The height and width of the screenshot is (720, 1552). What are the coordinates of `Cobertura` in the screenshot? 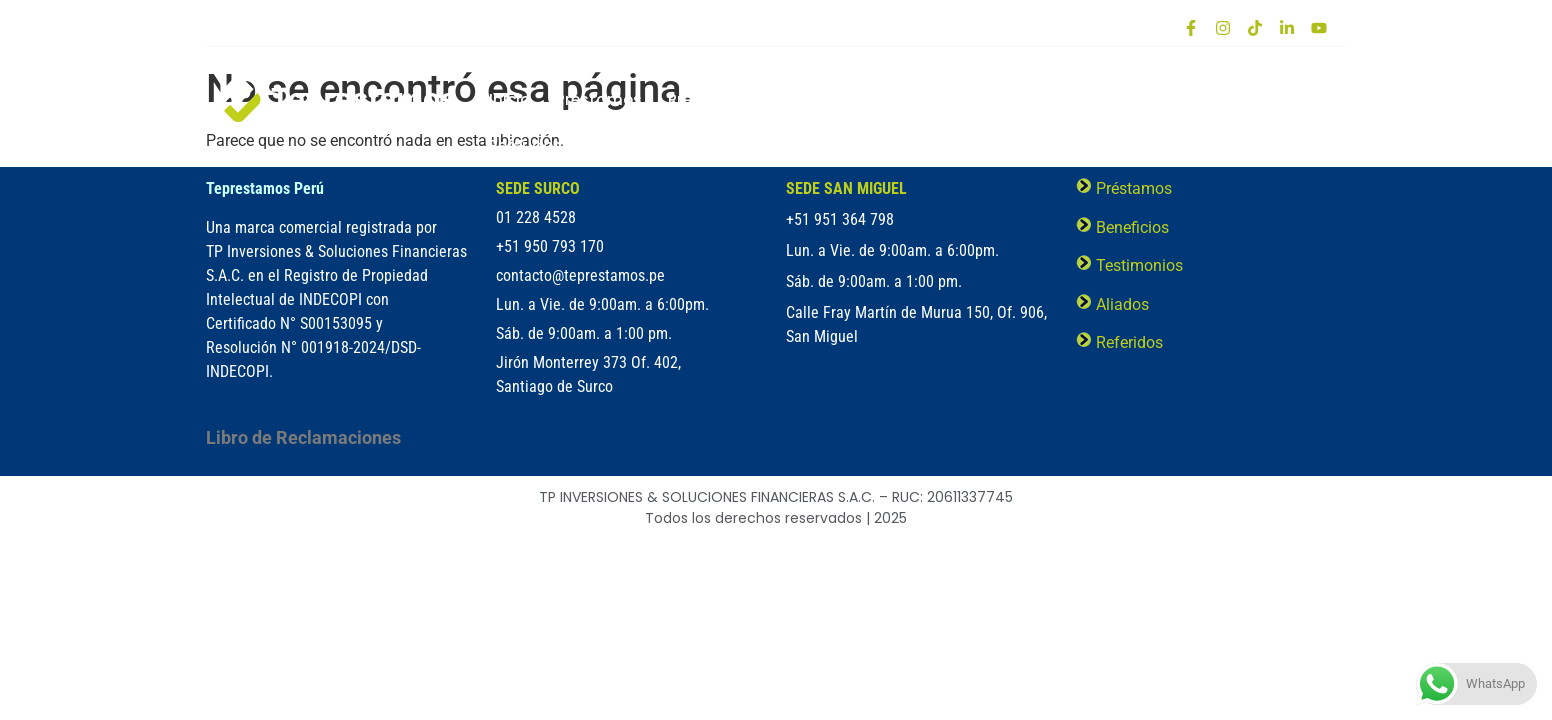 It's located at (996, 99).